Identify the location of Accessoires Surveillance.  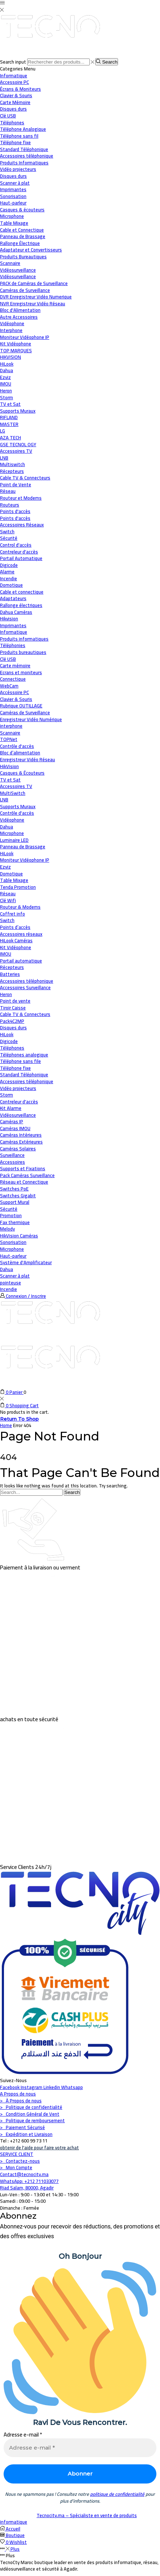
(25, 987).